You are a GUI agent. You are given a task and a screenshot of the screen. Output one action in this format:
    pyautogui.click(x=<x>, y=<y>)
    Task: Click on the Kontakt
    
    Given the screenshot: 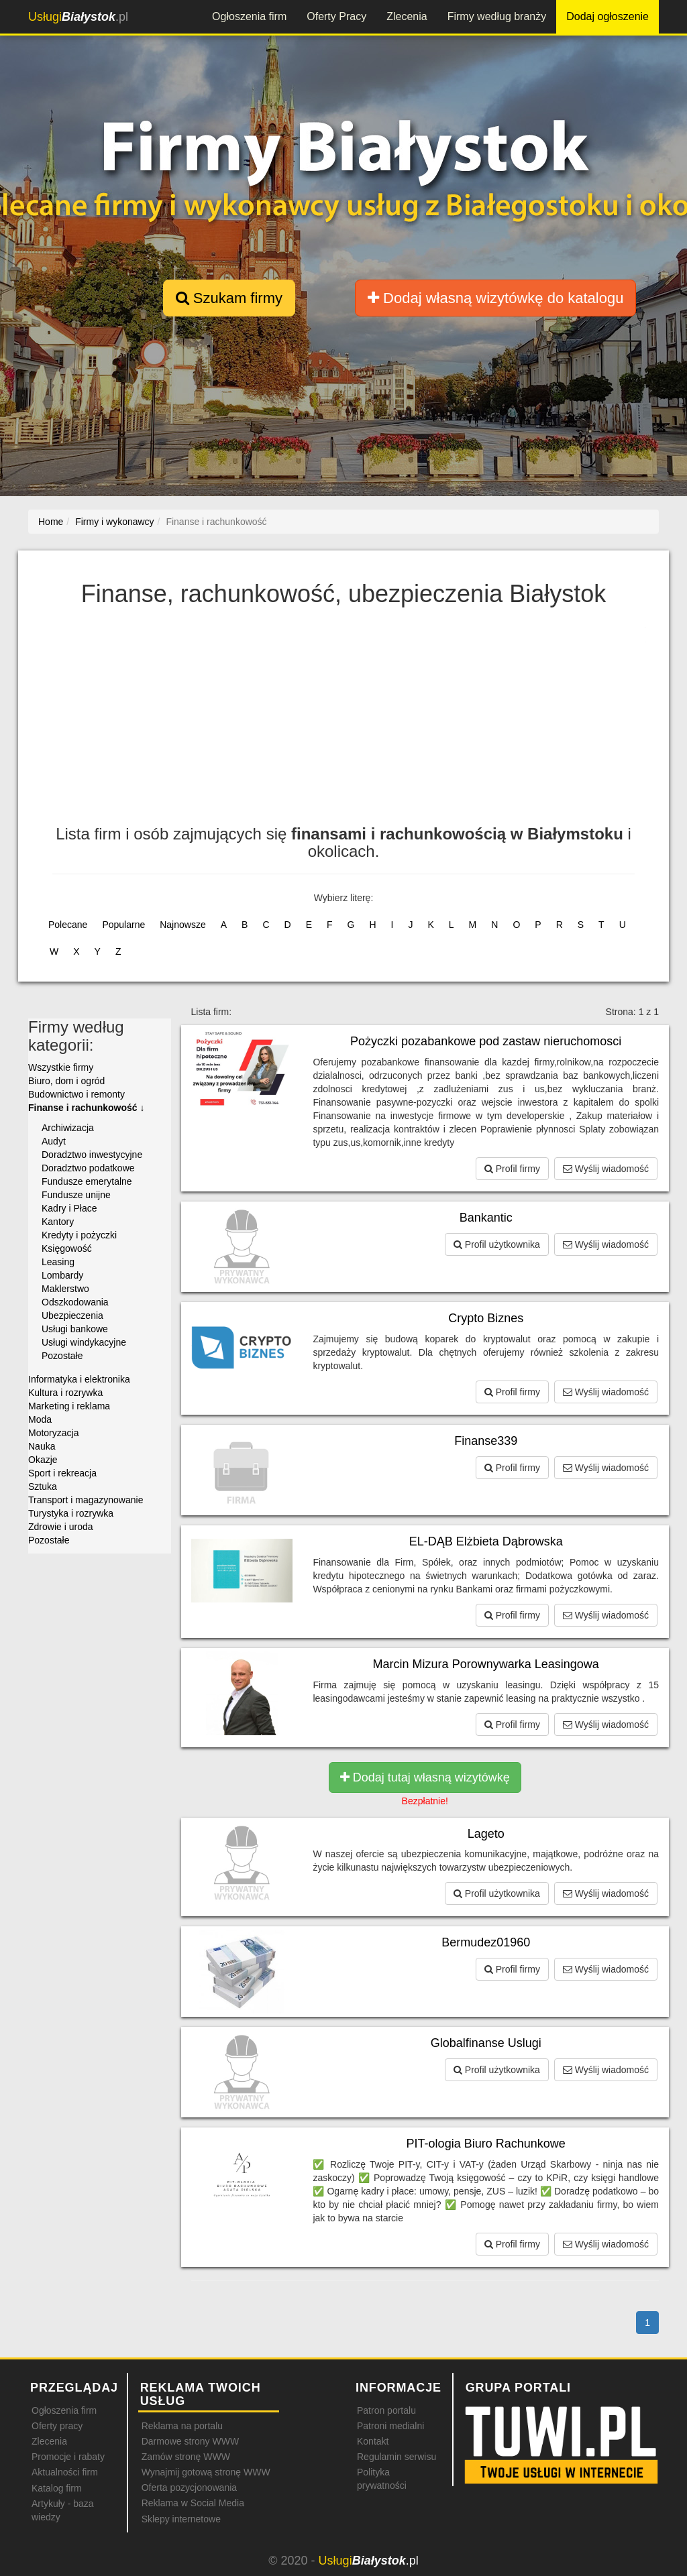 What is the action you would take?
    pyautogui.click(x=372, y=2441)
    